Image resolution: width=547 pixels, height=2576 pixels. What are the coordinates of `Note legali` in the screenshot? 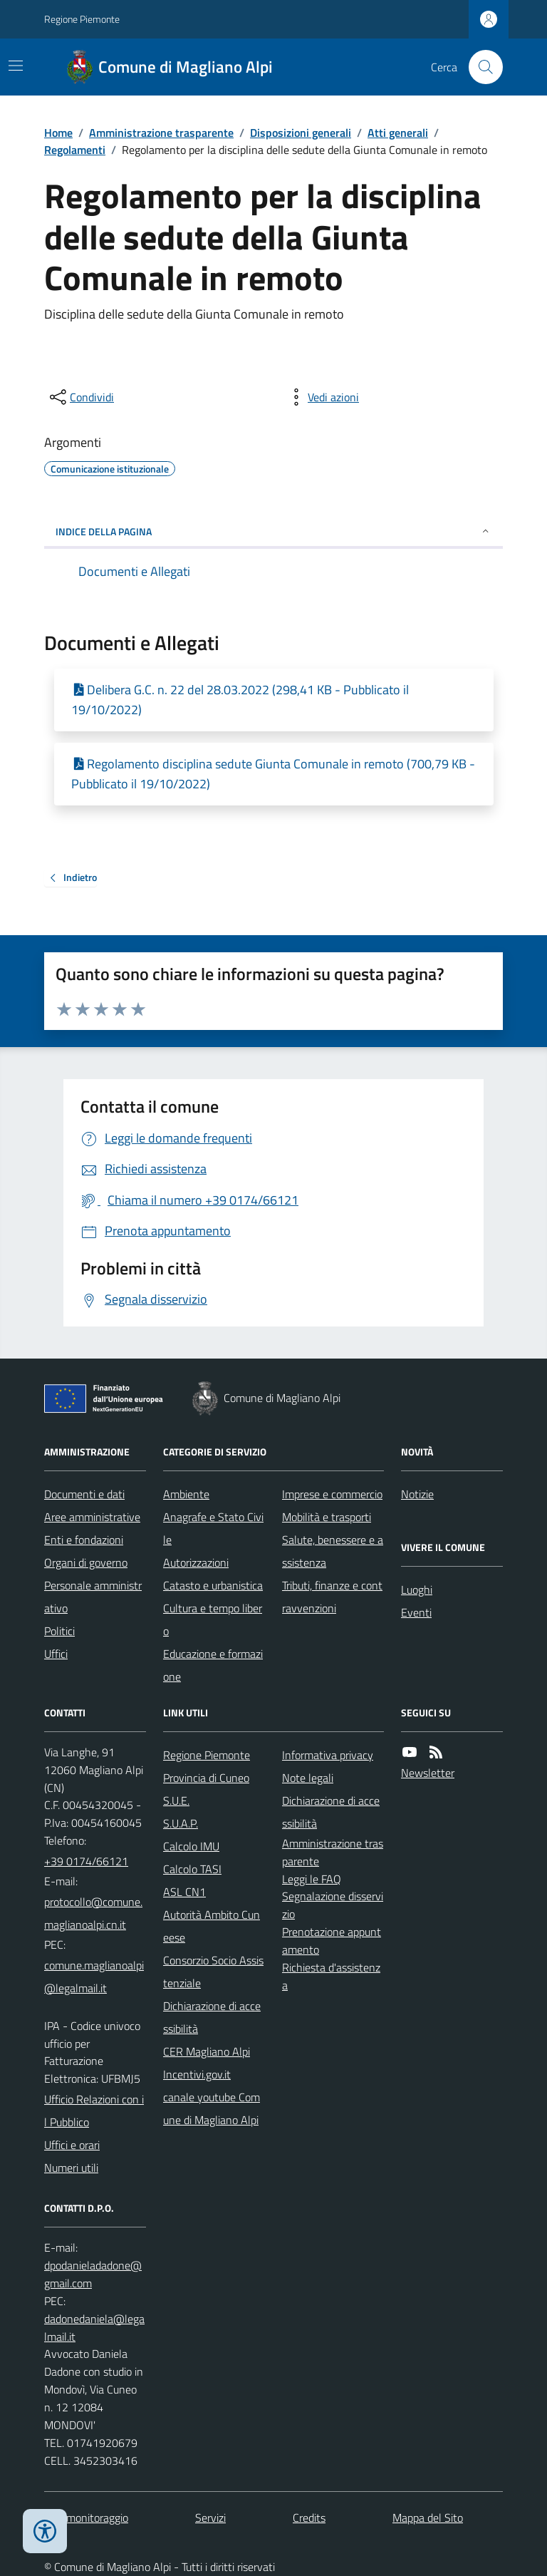 It's located at (307, 1777).